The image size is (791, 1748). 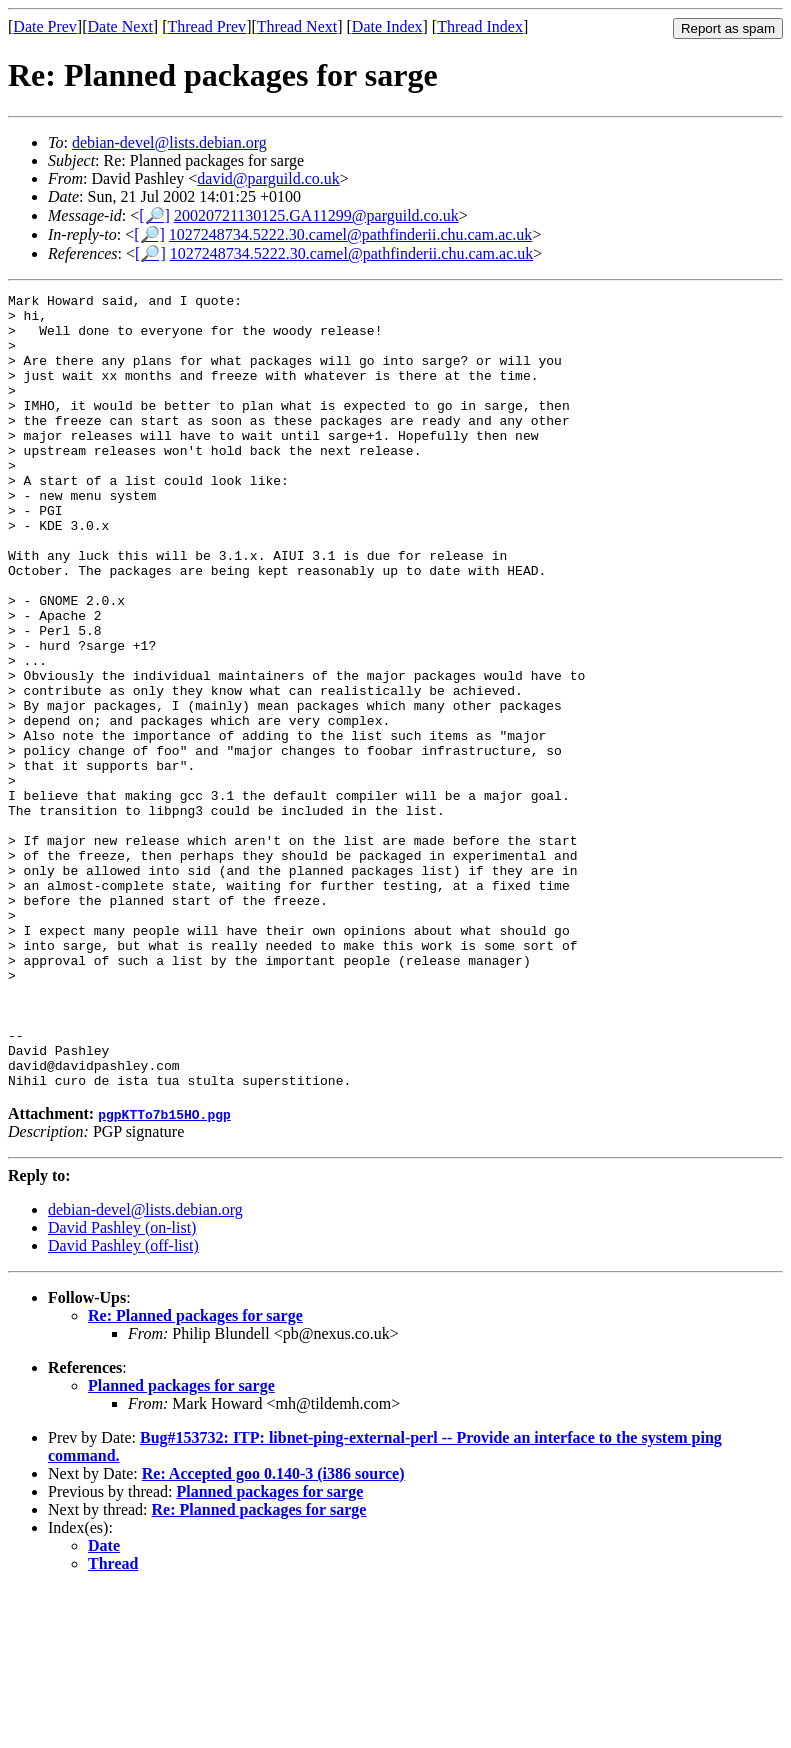 I want to click on 1027248734.5222.30.camel@pathfinderii.chu.cam.ac.uk, so click(x=351, y=234).